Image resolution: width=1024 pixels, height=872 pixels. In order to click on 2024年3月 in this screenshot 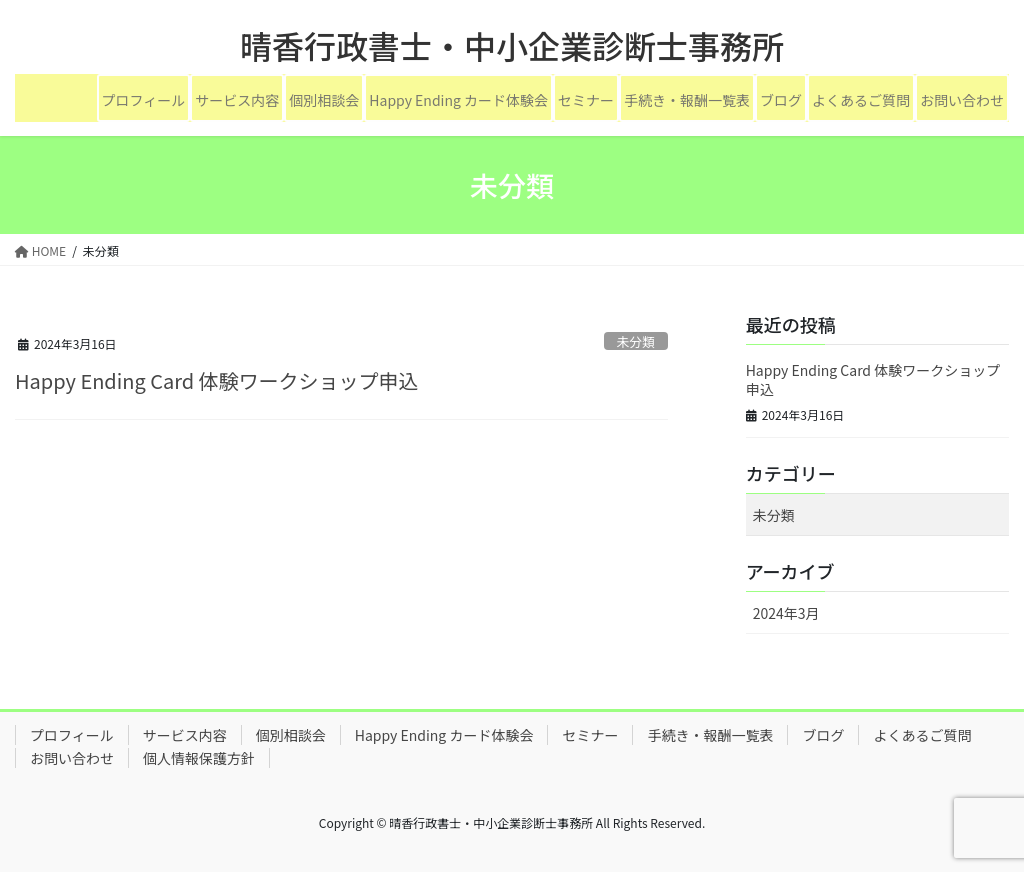, I will do `click(786, 613)`.